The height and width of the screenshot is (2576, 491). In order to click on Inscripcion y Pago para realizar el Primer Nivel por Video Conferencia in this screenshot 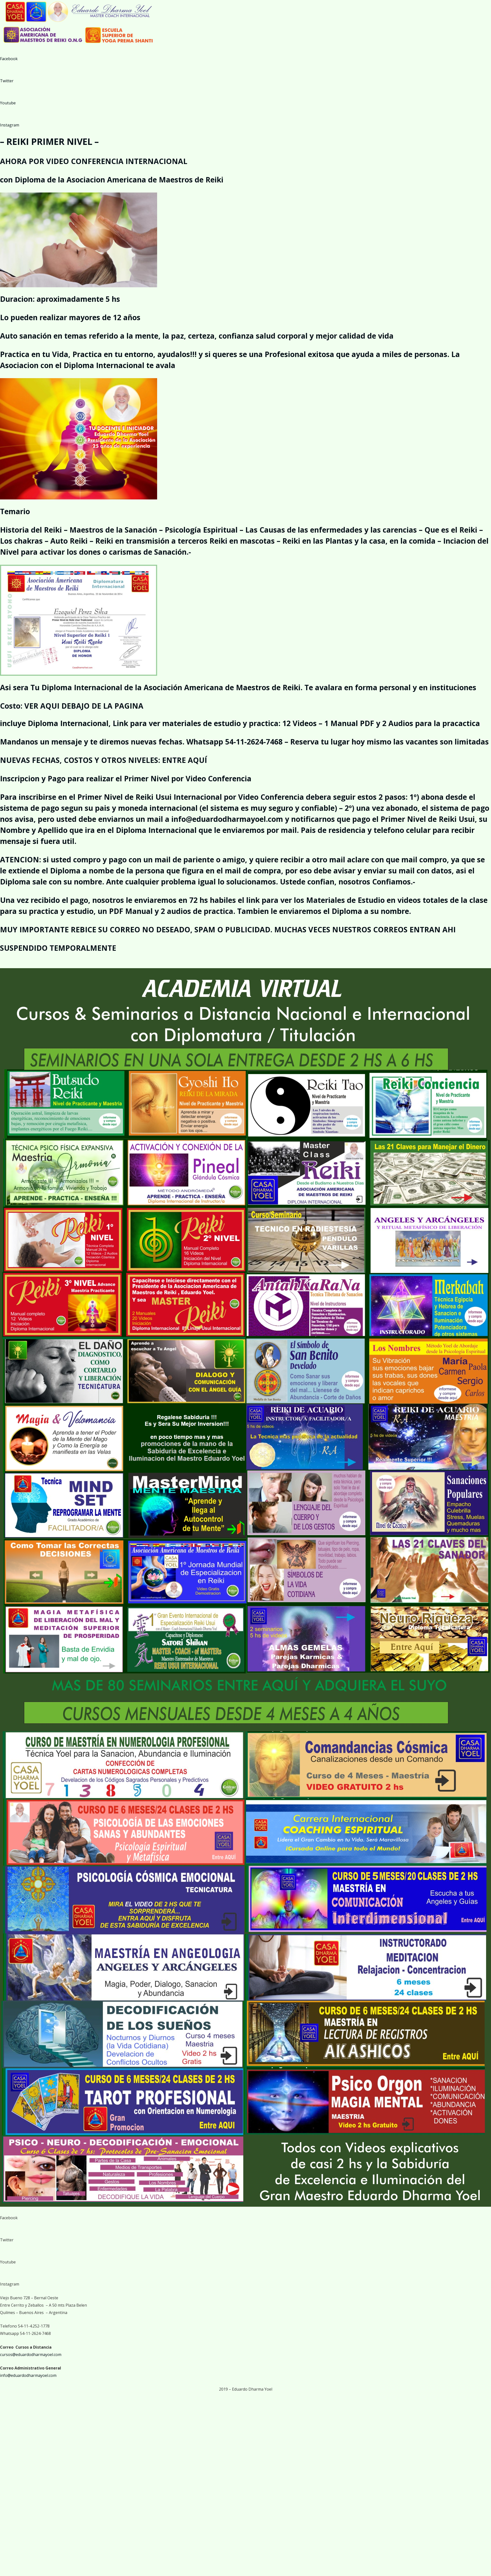, I will do `click(125, 778)`.